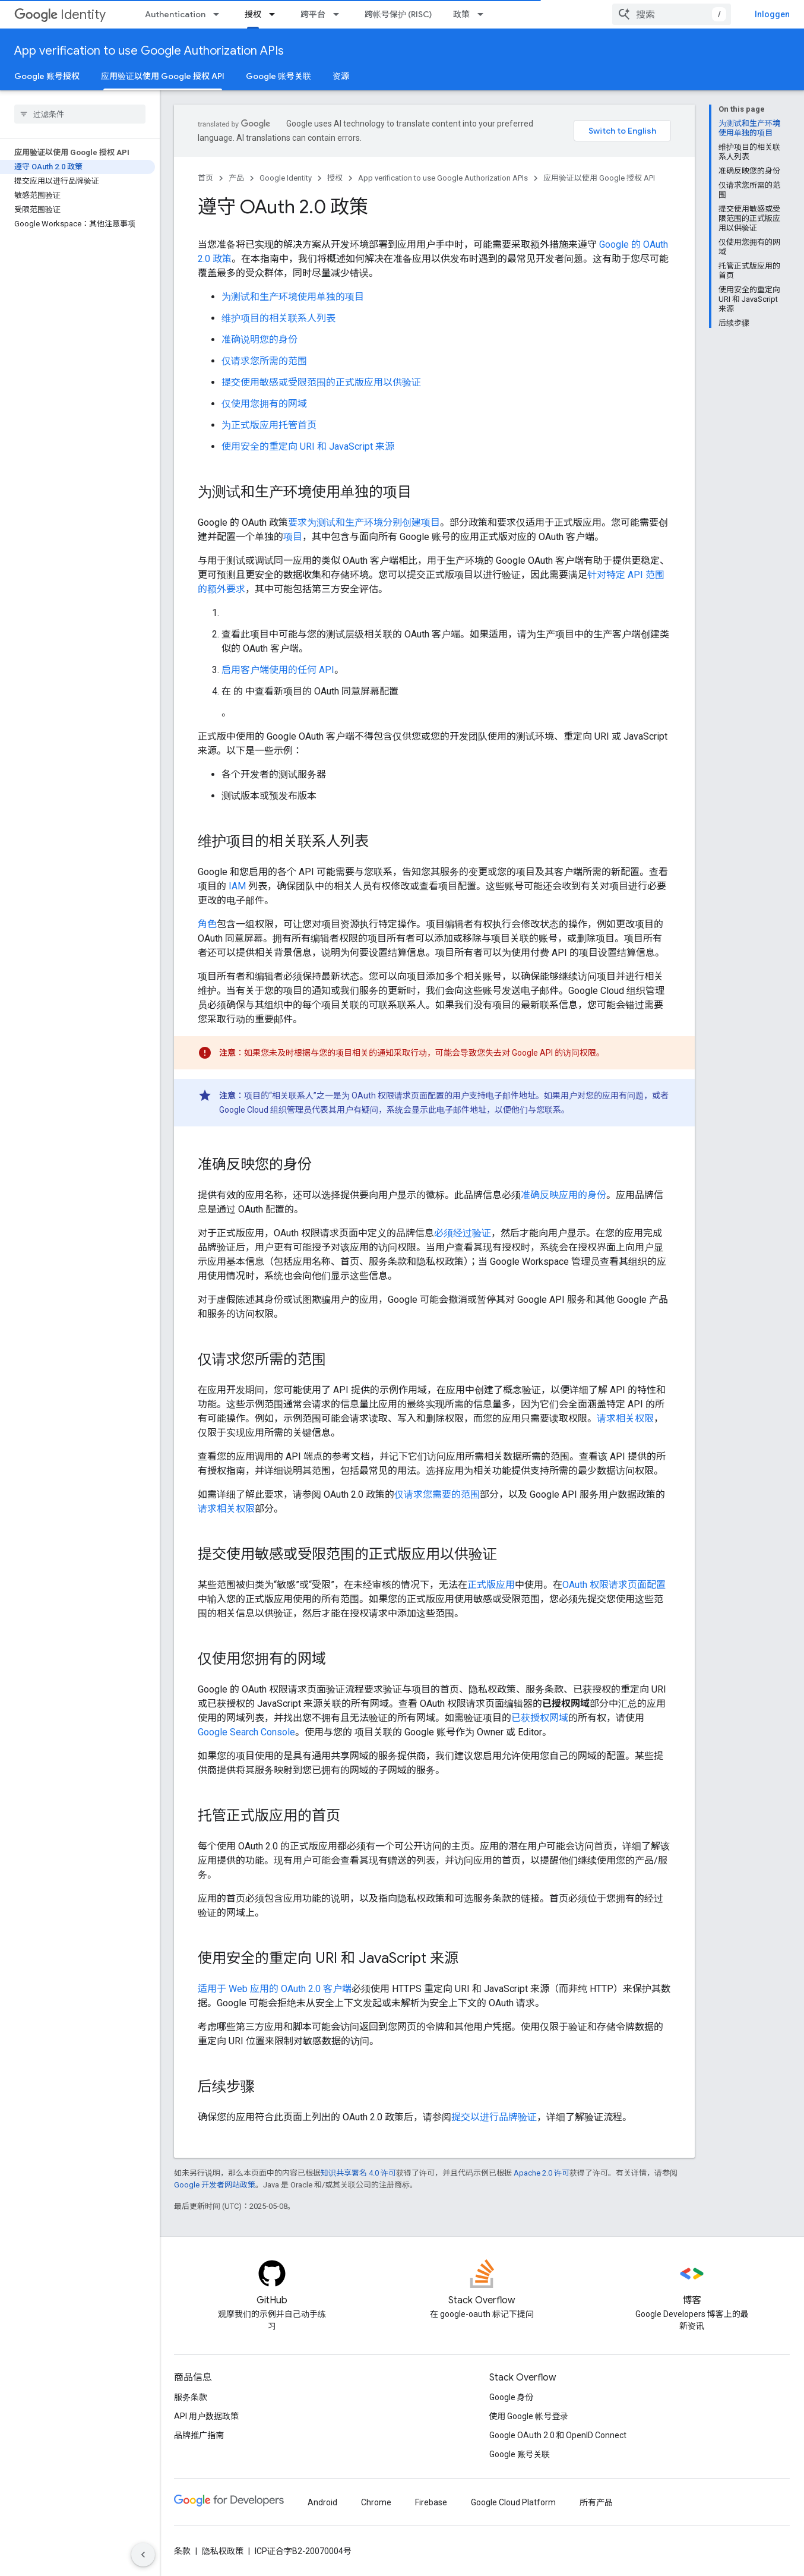 Image resolution: width=804 pixels, height=2576 pixels. Describe the element at coordinates (268, 425) in the screenshot. I see `为正式版应用托管首页` at that location.